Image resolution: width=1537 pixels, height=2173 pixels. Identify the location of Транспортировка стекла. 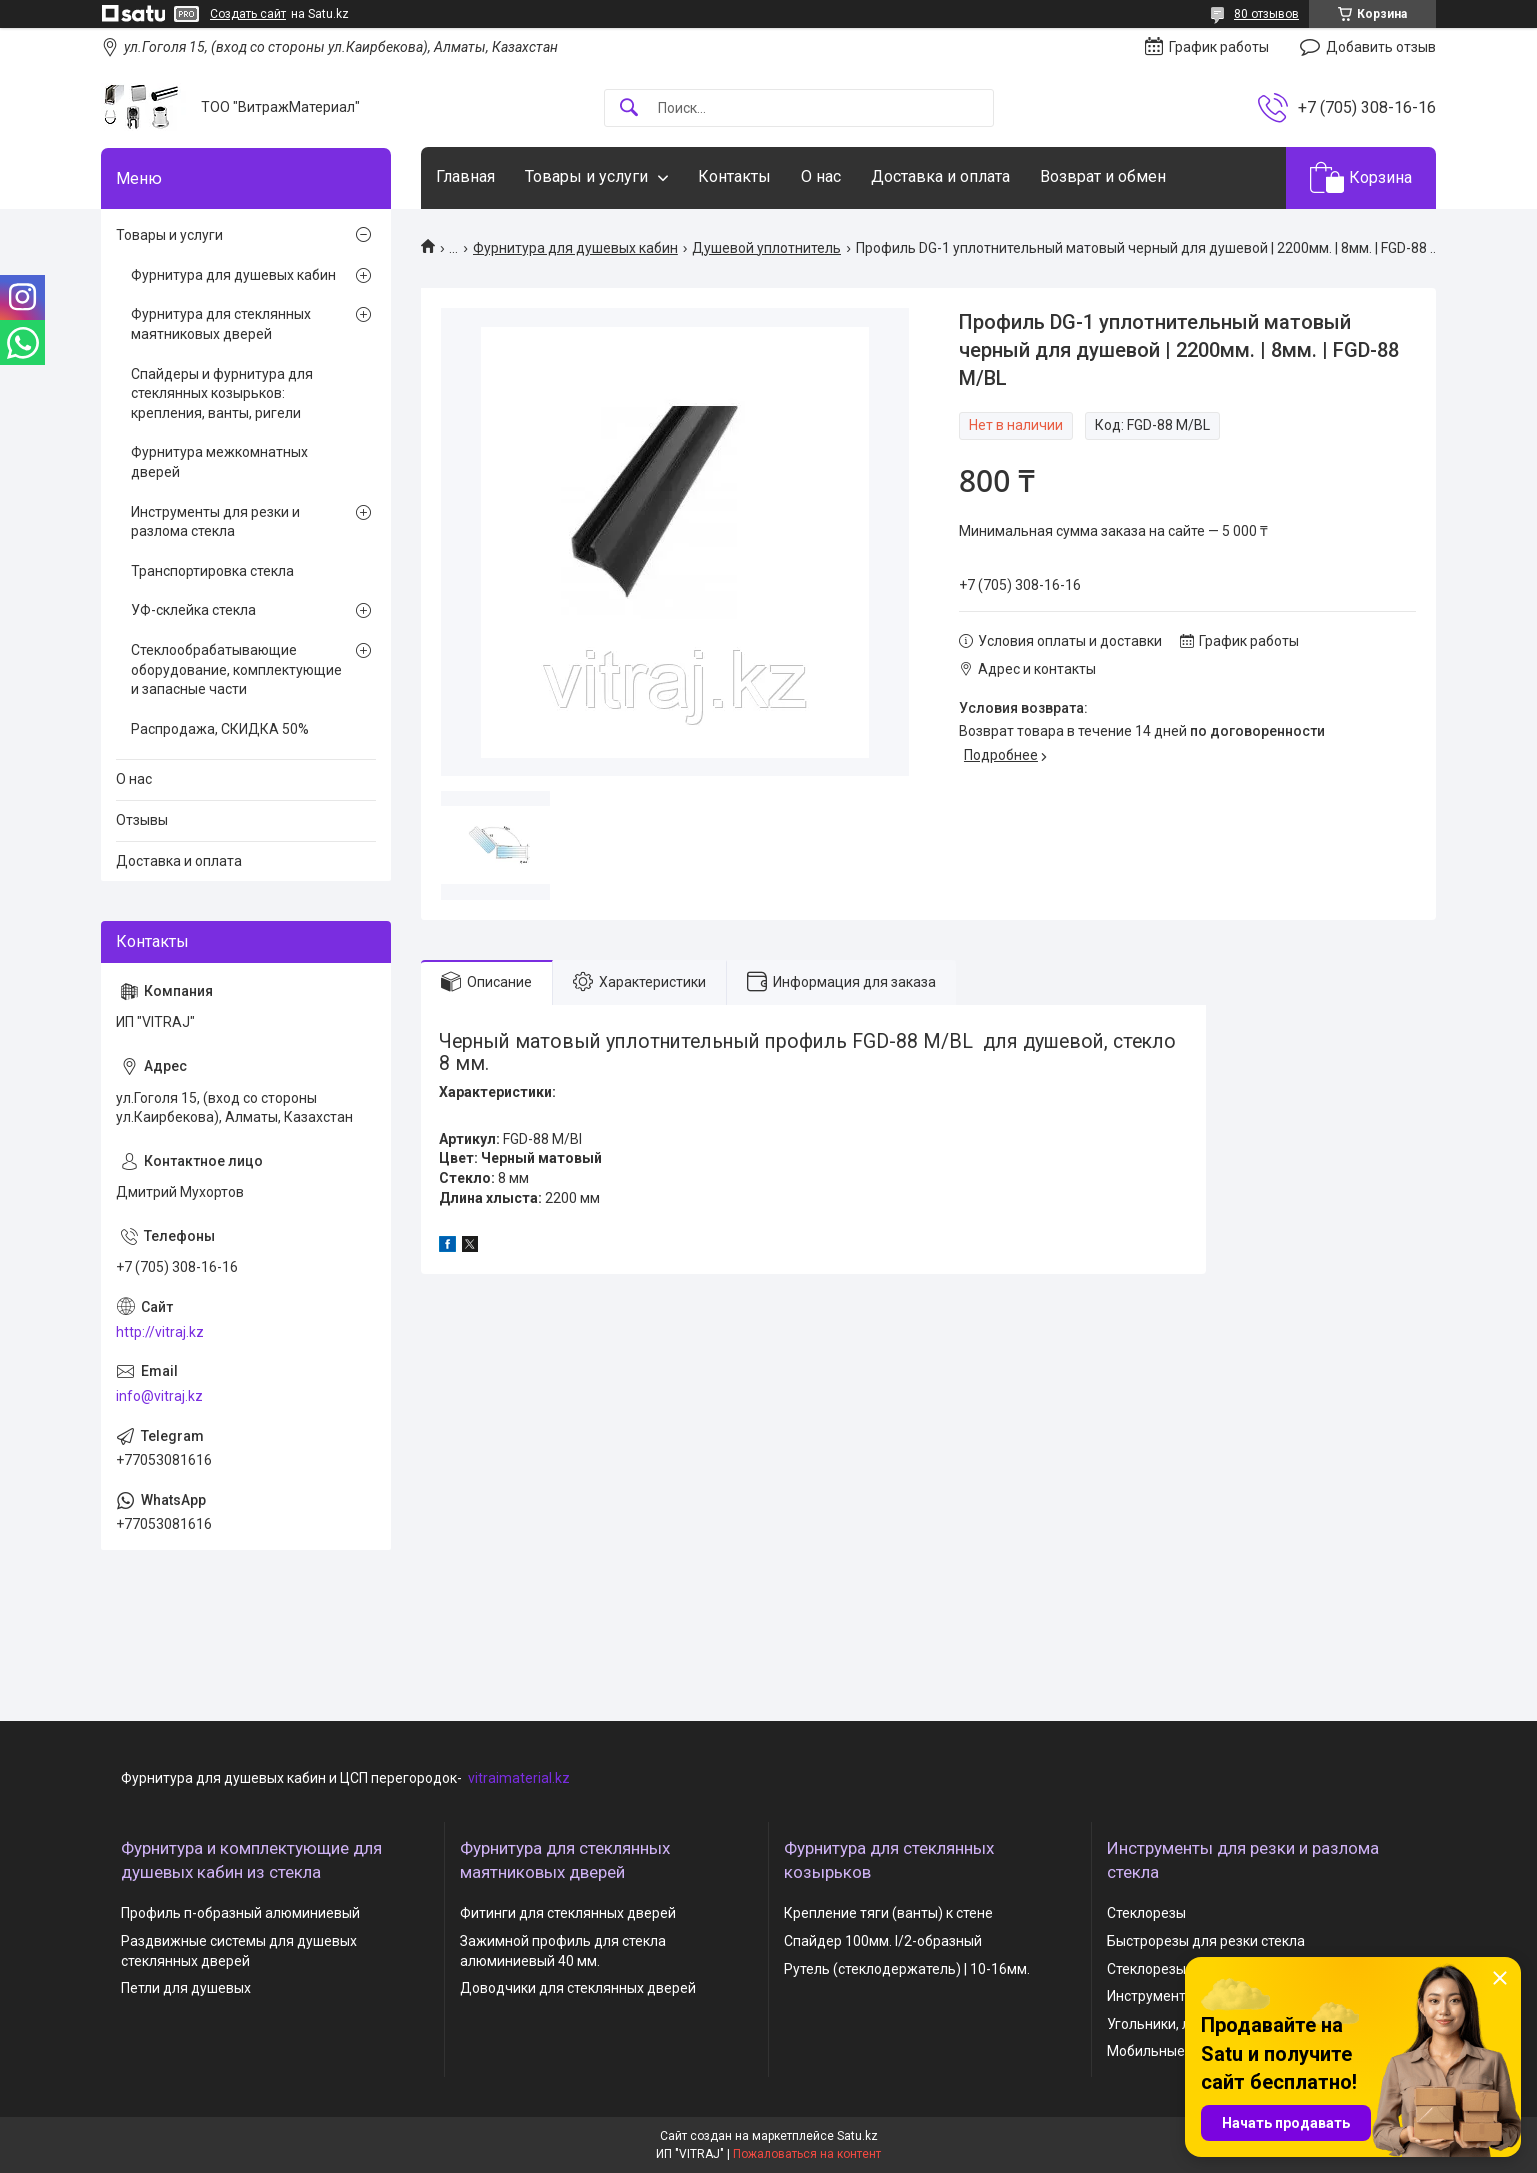
(212, 571).